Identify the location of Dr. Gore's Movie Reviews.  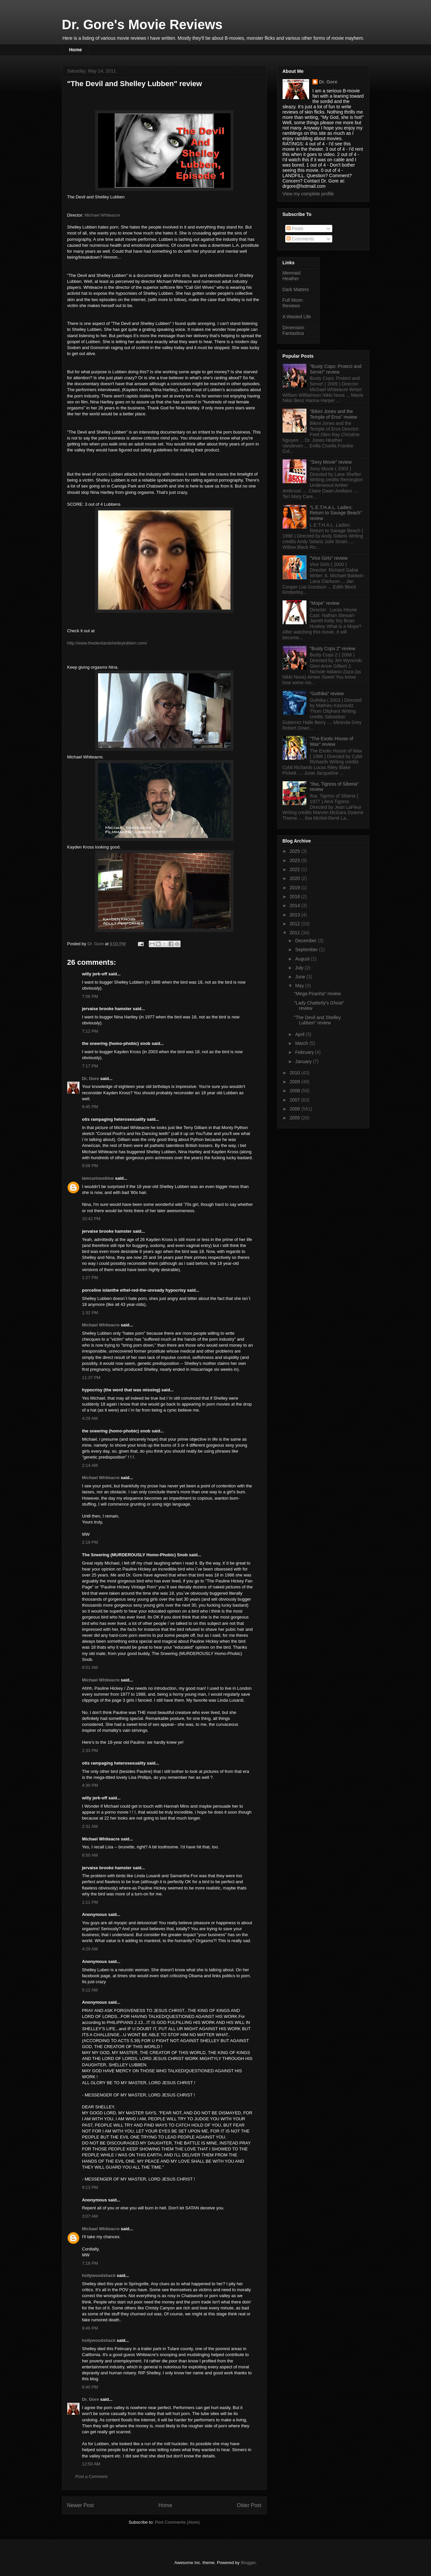
(142, 24).